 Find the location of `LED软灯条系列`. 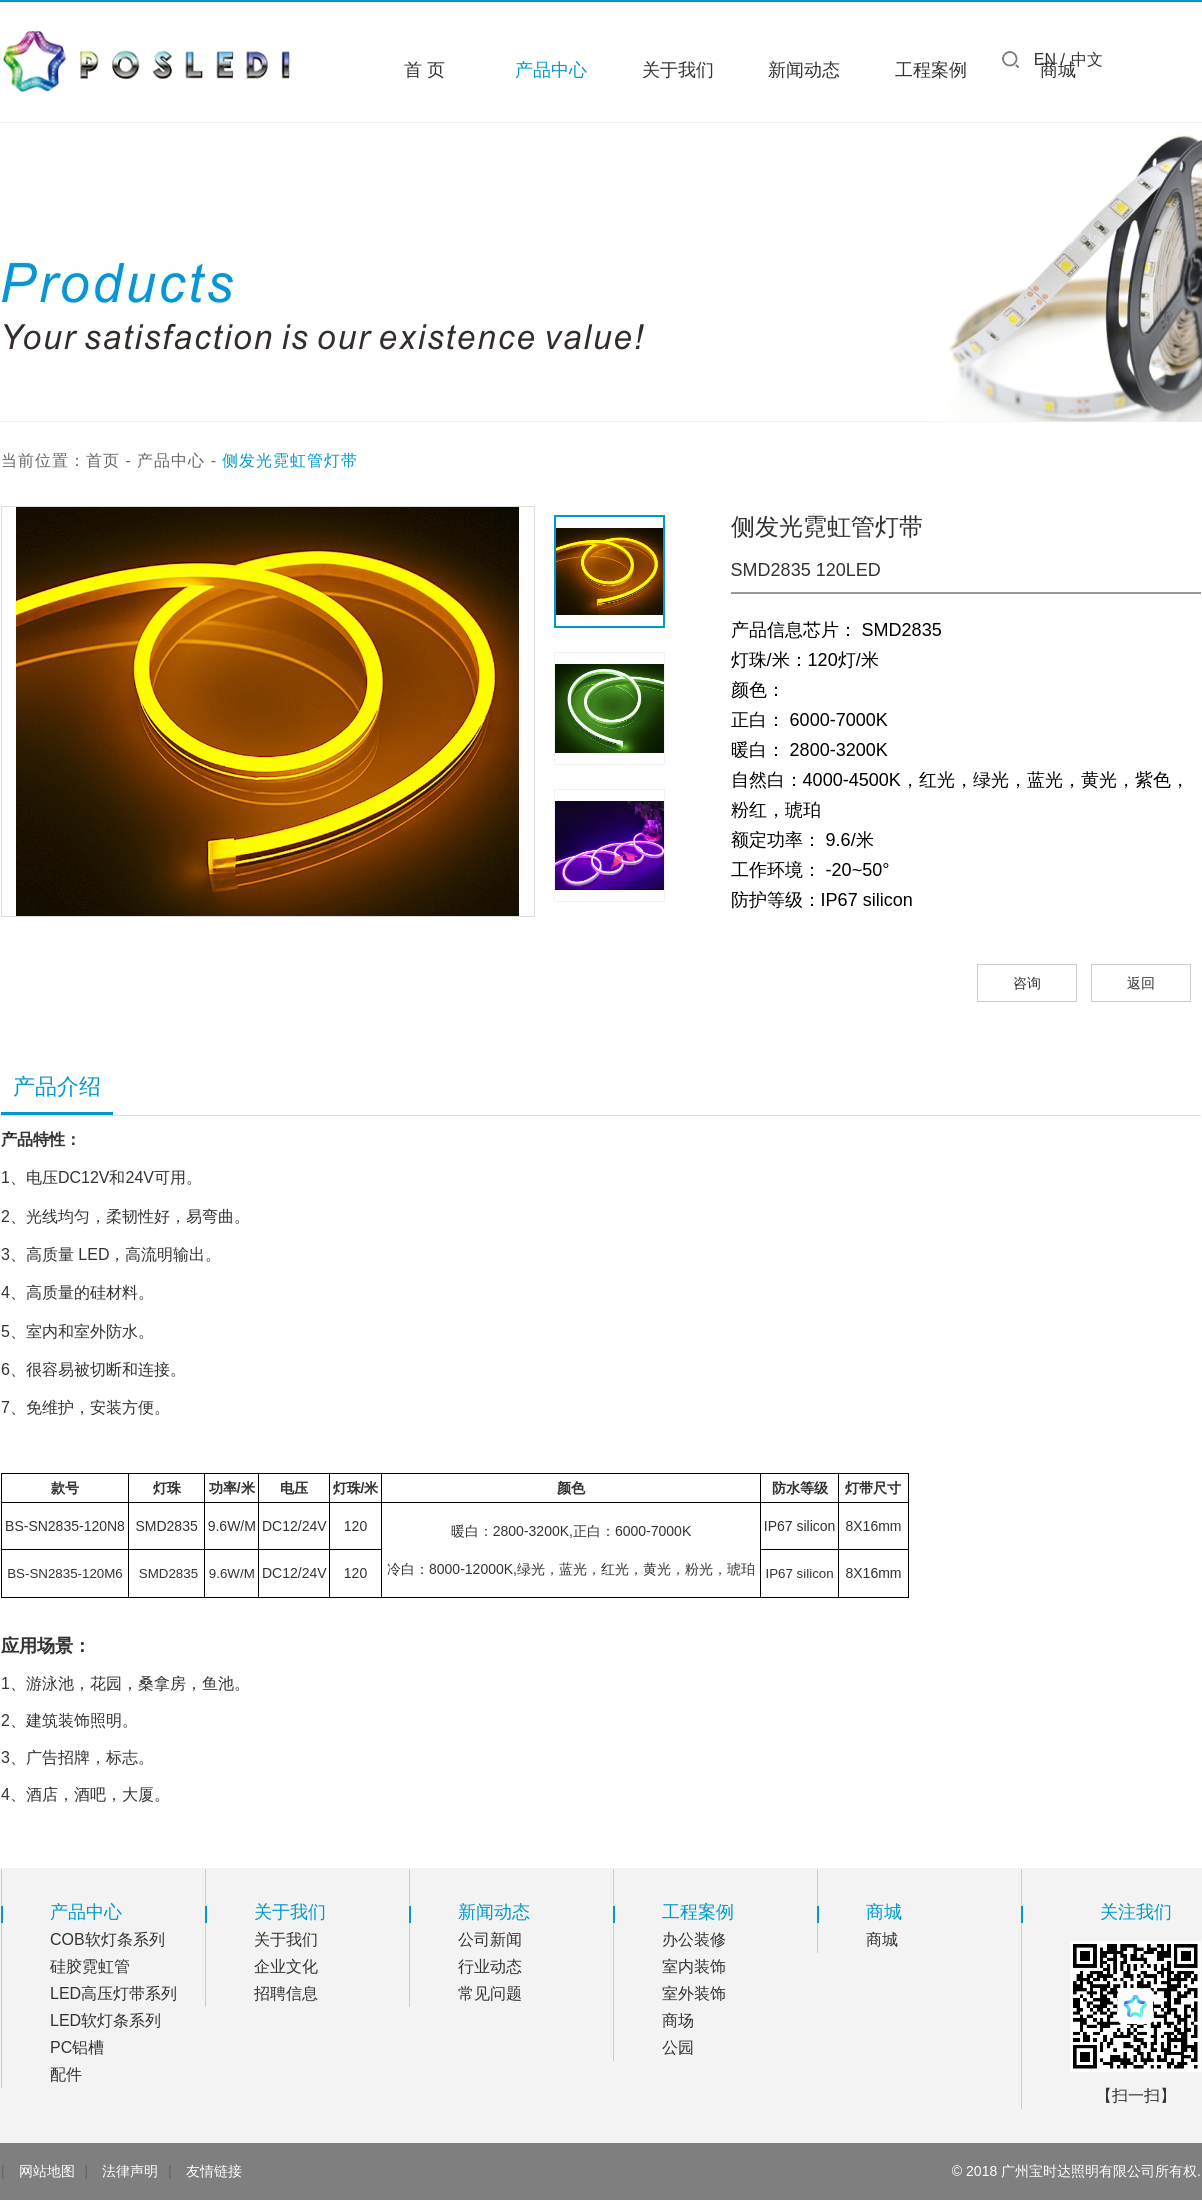

LED软灯条系列 is located at coordinates (105, 2020).